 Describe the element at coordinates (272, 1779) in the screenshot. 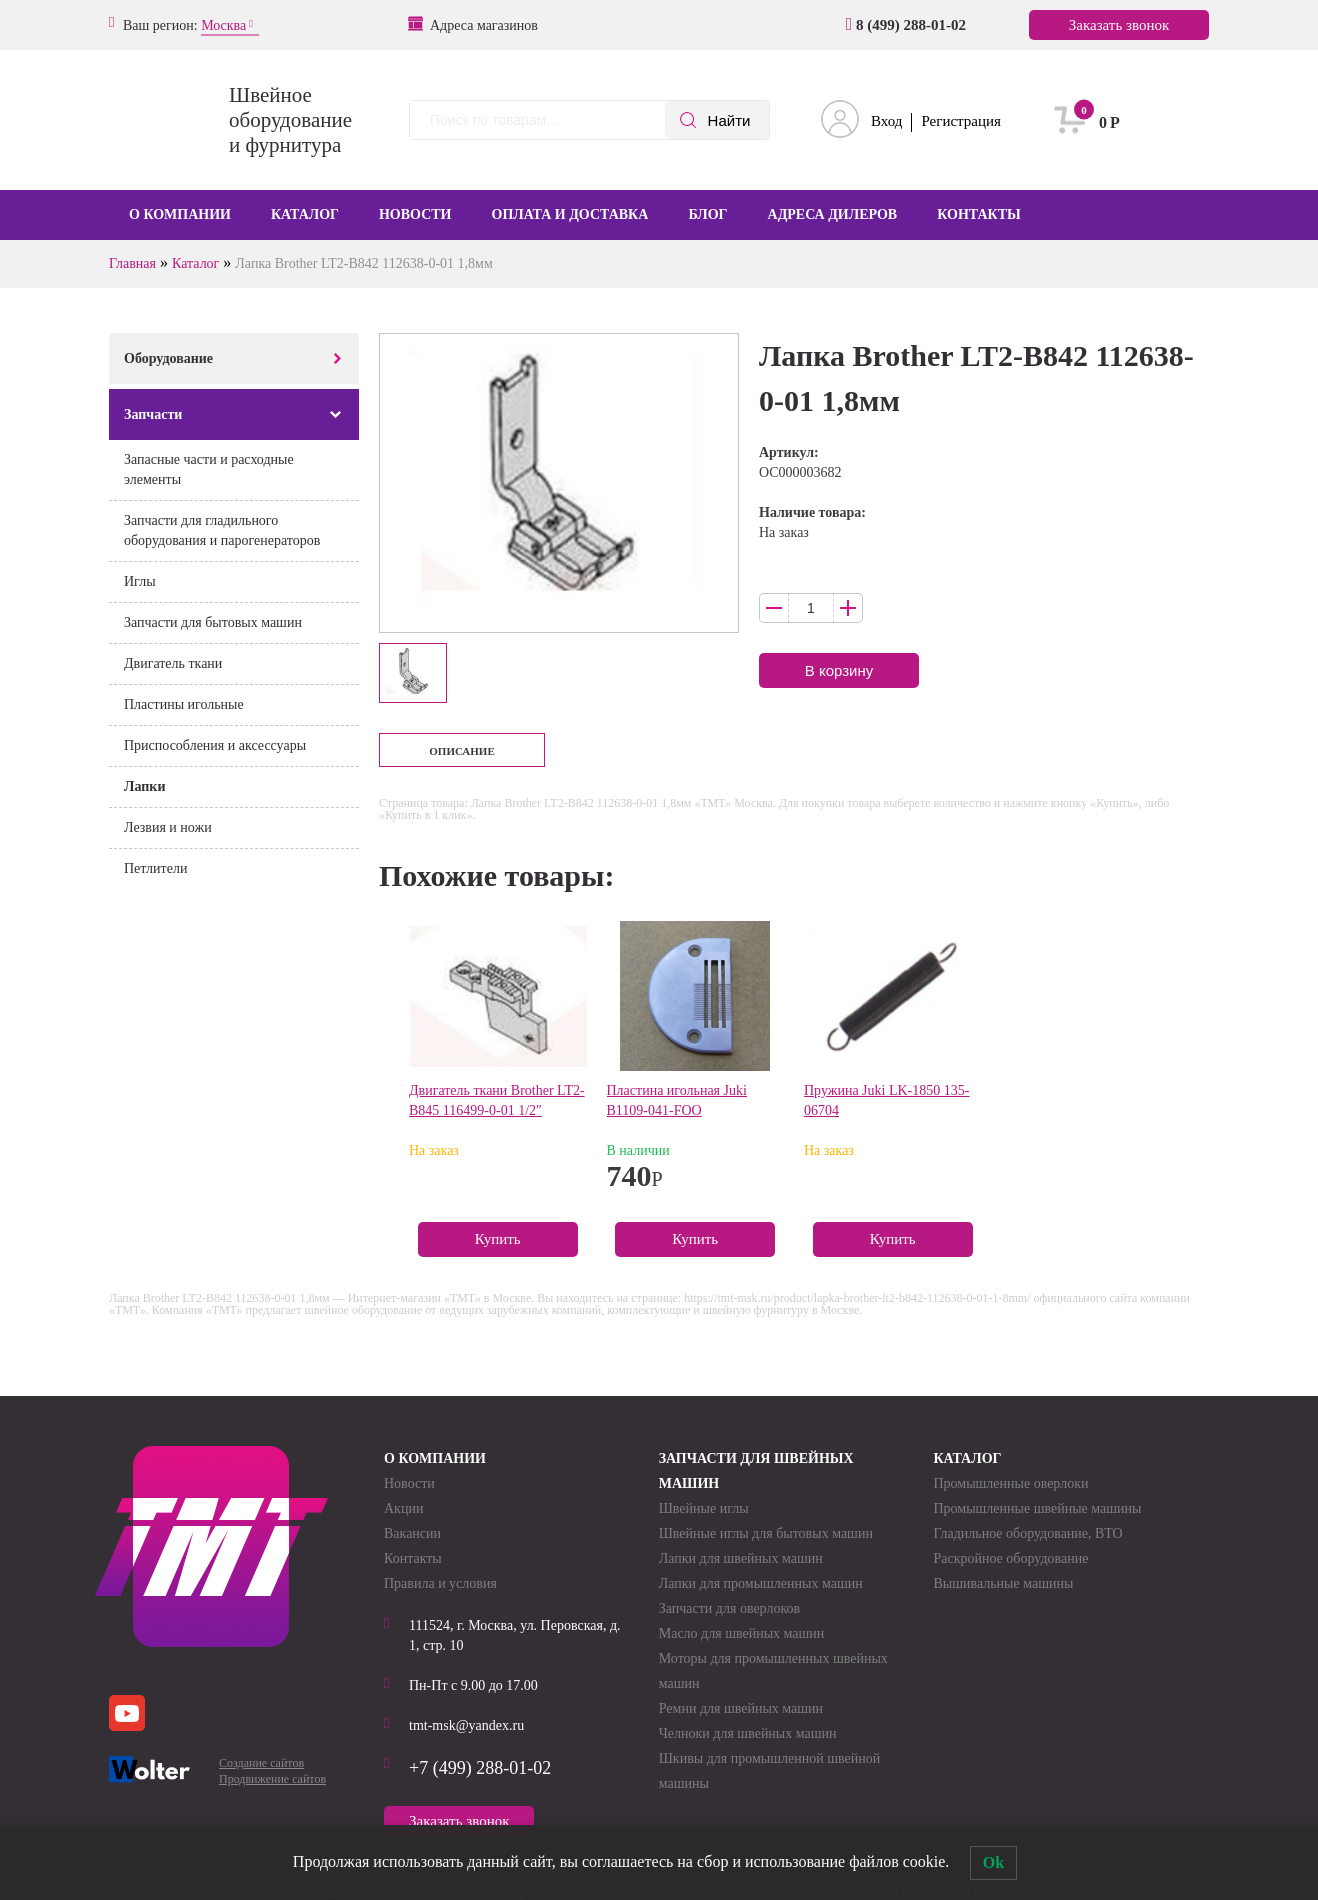

I see `Продвижение сайтов` at that location.